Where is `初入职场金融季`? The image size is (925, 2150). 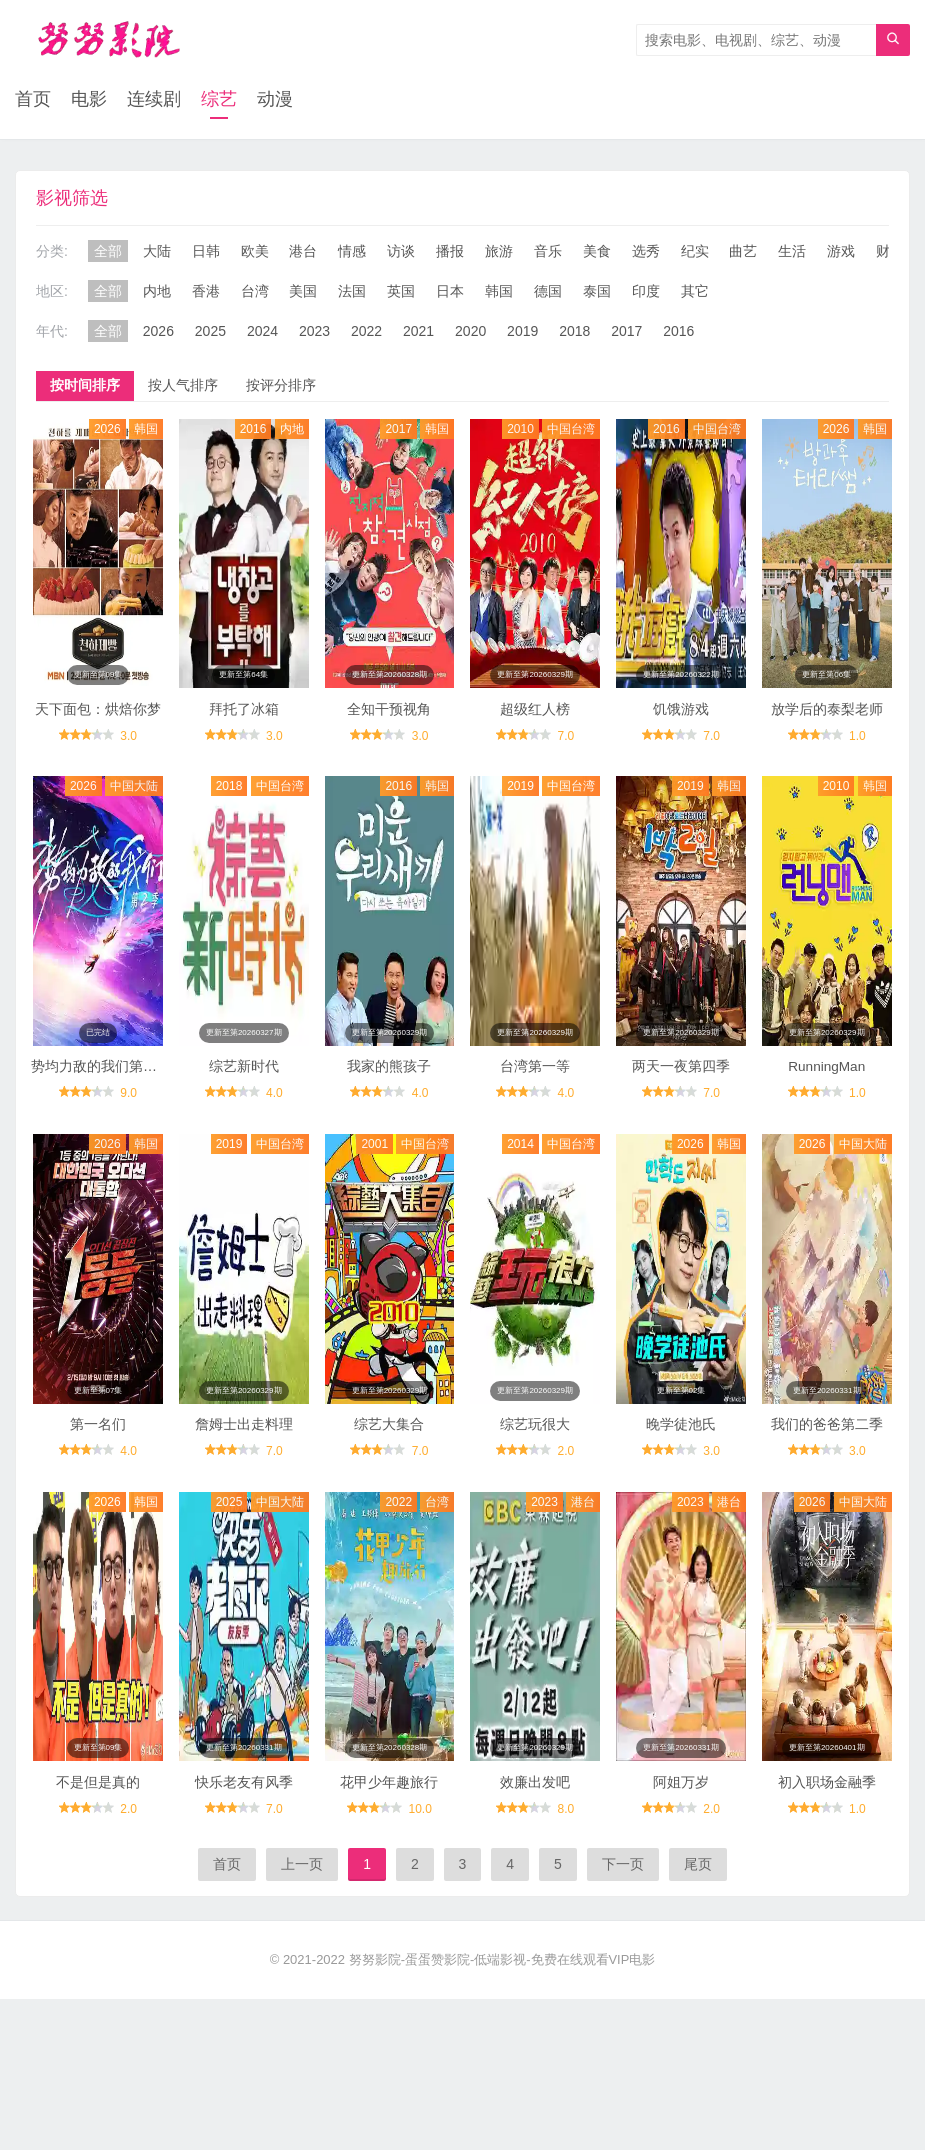 初入职场金融季 is located at coordinates (827, 1835).